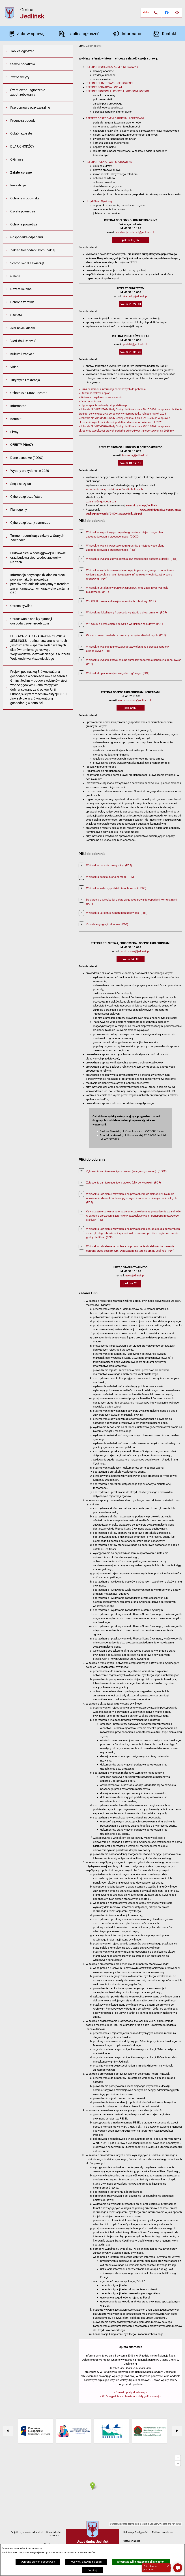 Image resolution: width=185 pixels, height=2576 pixels. What do you see at coordinates (141, 505) in the screenshot?
I see `www.sip.gison.pl/jedlinsk` at bounding box center [141, 505].